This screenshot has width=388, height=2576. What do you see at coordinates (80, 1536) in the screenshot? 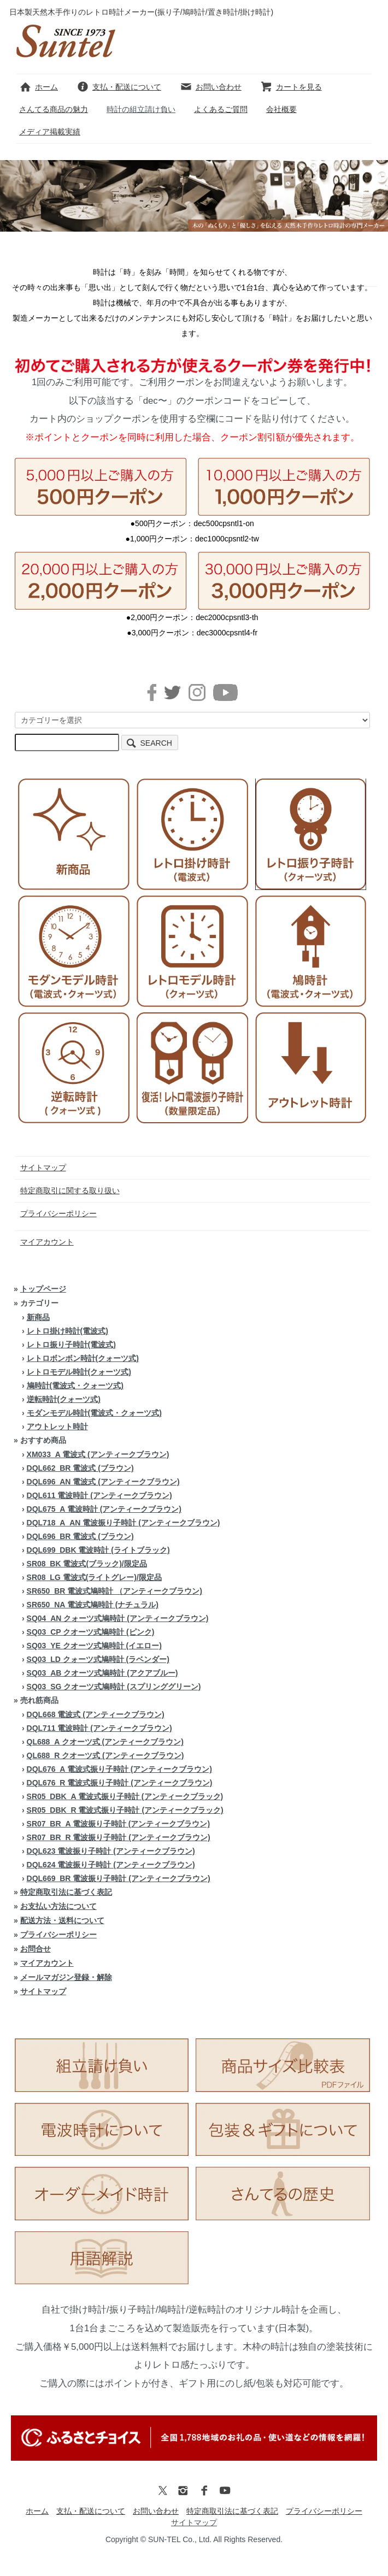
I see `DQL696_BR 電波式 (ブラウン)` at bounding box center [80, 1536].